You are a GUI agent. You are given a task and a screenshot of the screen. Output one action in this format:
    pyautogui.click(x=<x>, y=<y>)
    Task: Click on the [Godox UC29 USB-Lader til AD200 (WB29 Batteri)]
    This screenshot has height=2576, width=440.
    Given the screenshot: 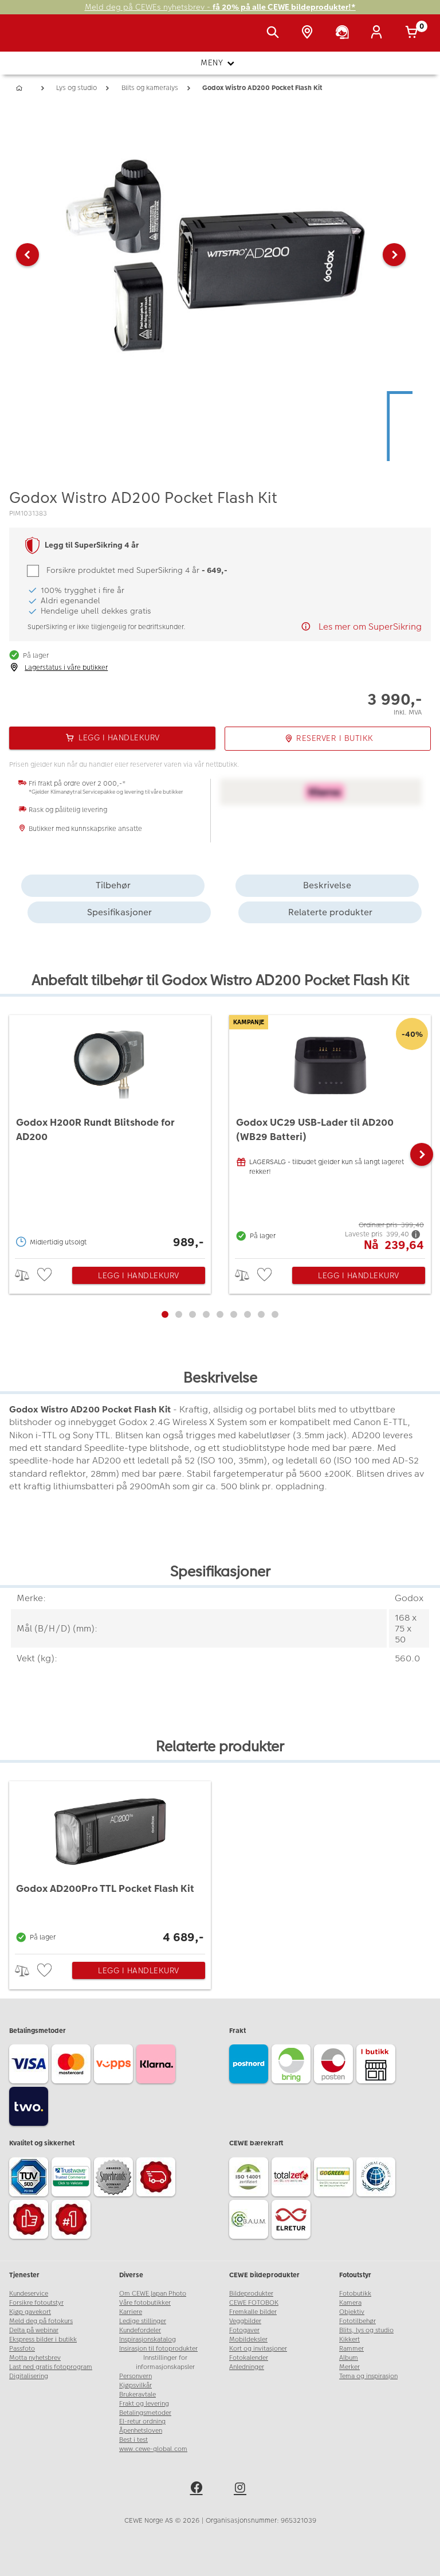 What is the action you would take?
    pyautogui.click(x=330, y=1133)
    